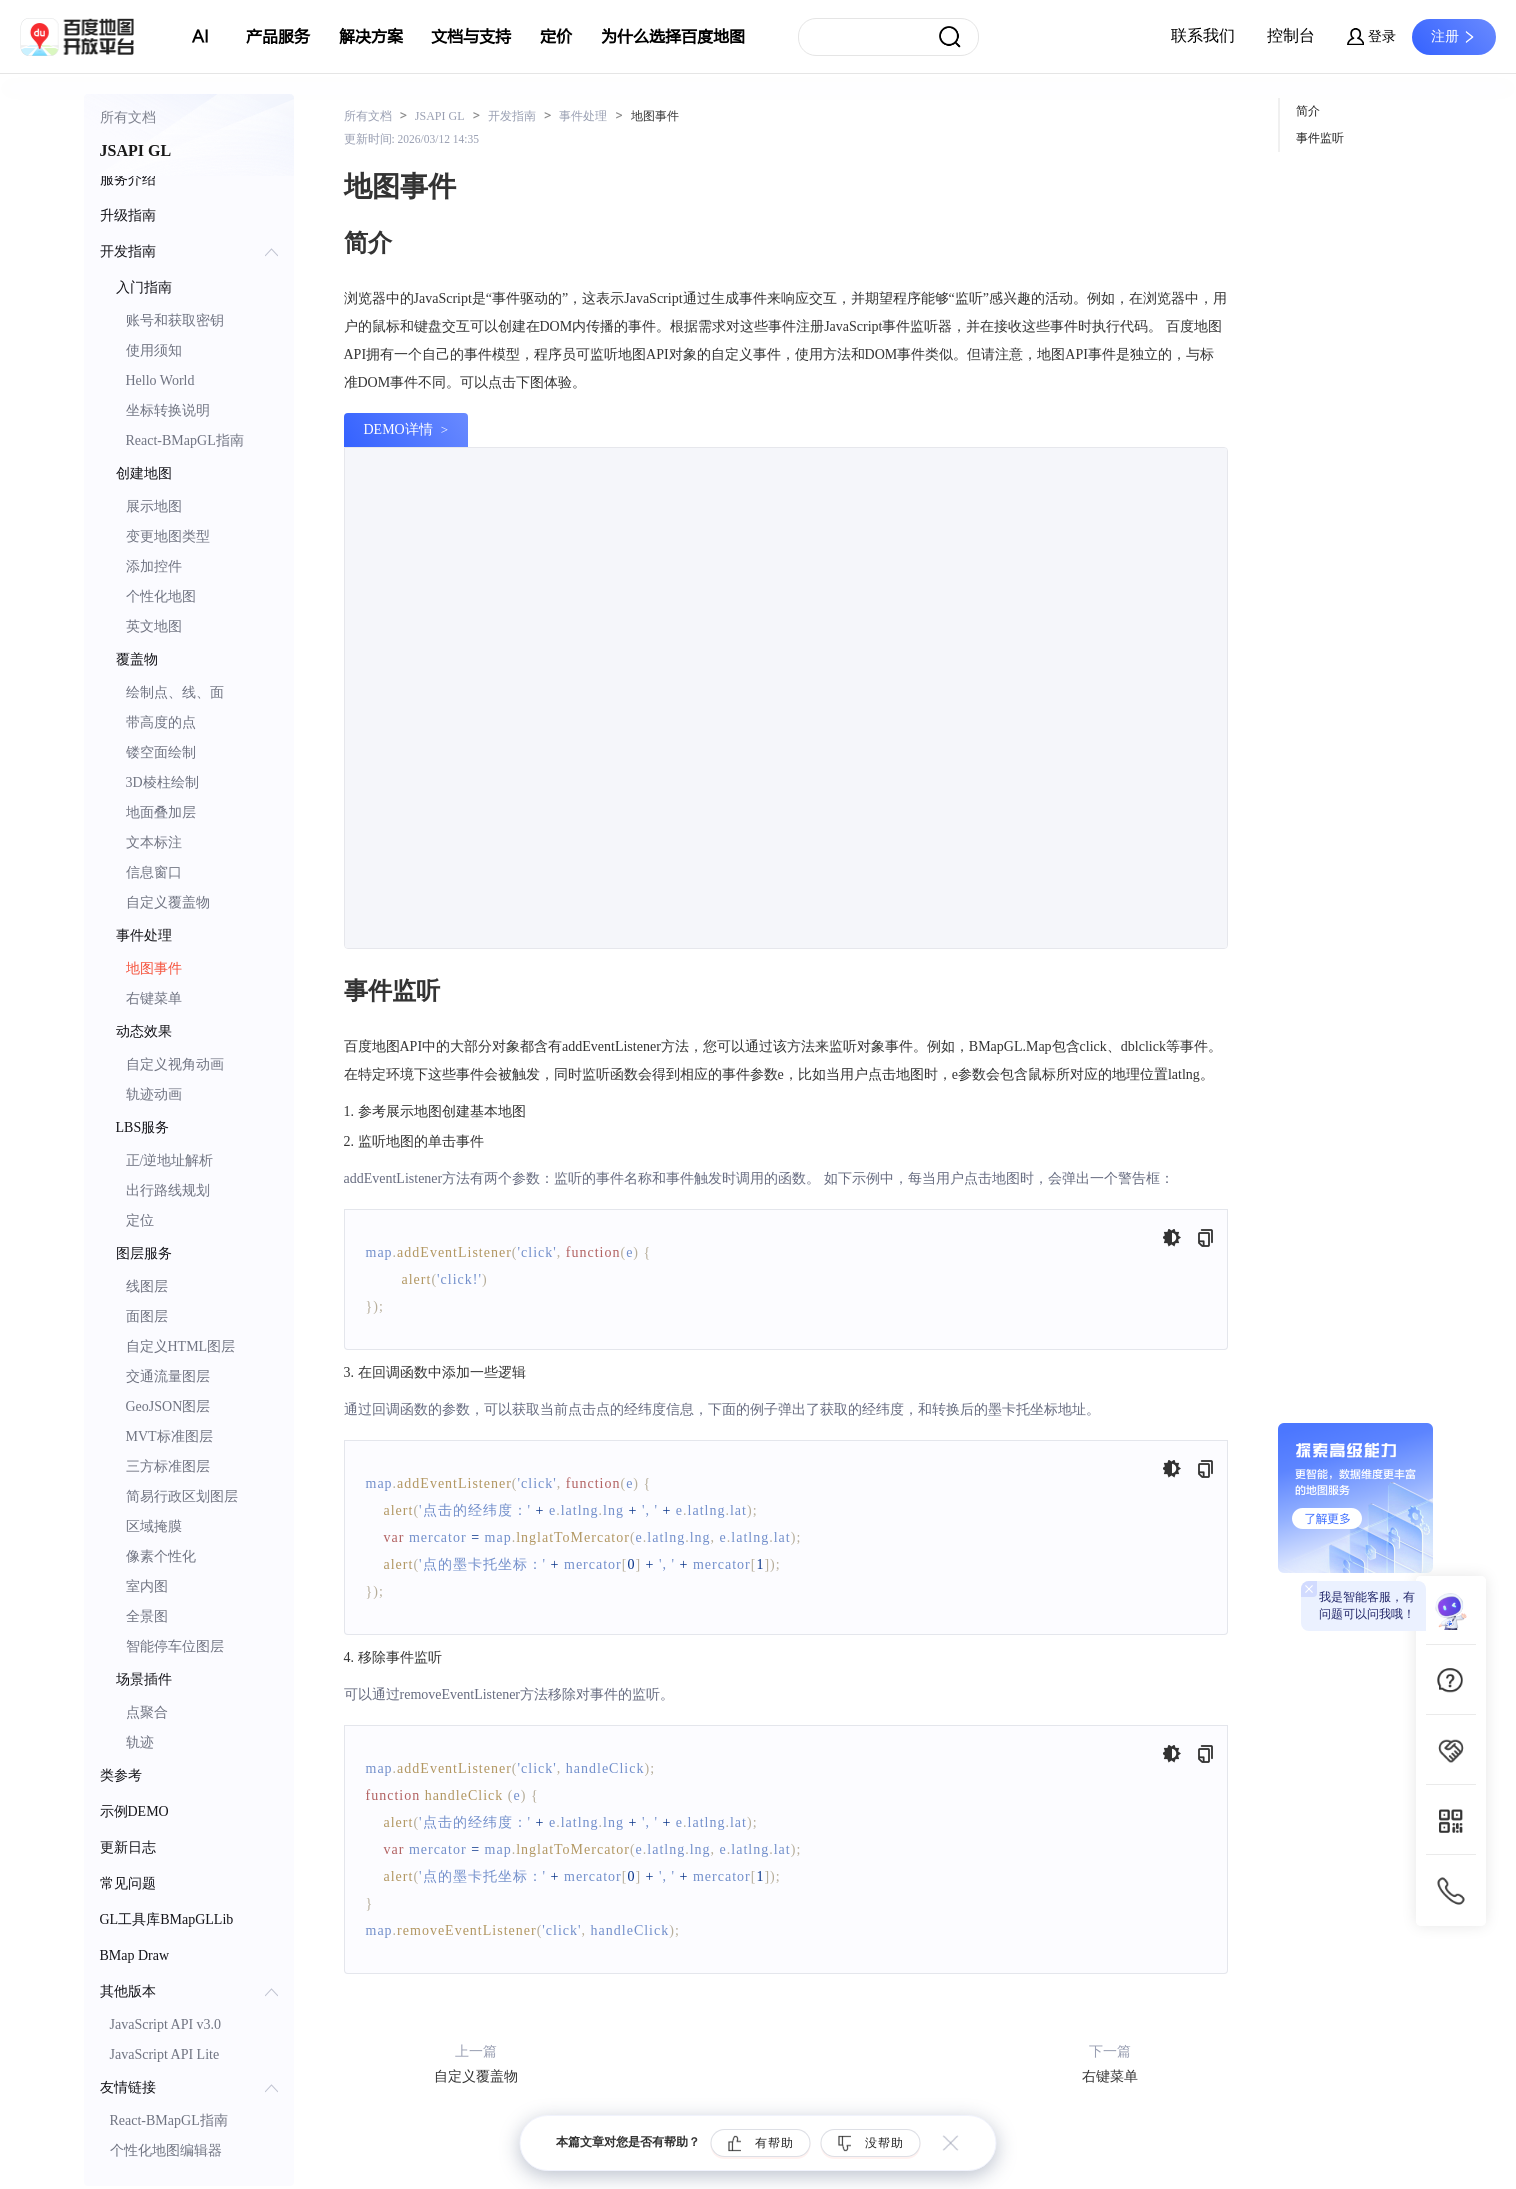 The height and width of the screenshot is (2189, 1516). Describe the element at coordinates (134, 1811) in the screenshot. I see `示例DEMO` at that location.